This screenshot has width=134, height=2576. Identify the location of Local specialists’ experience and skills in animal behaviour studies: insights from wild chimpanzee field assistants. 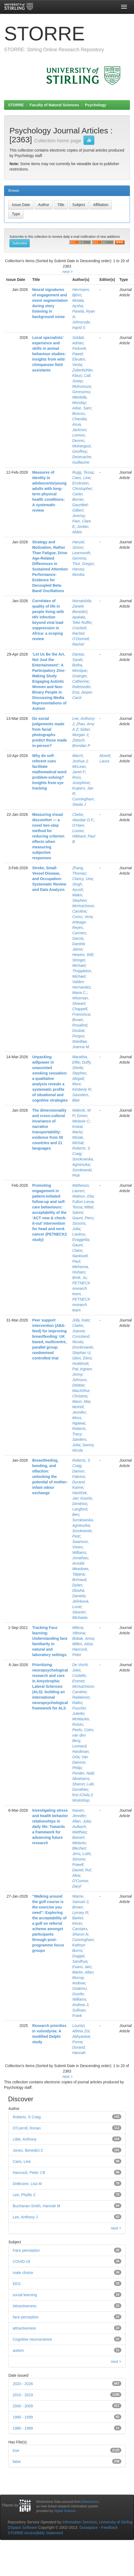
(49, 353).